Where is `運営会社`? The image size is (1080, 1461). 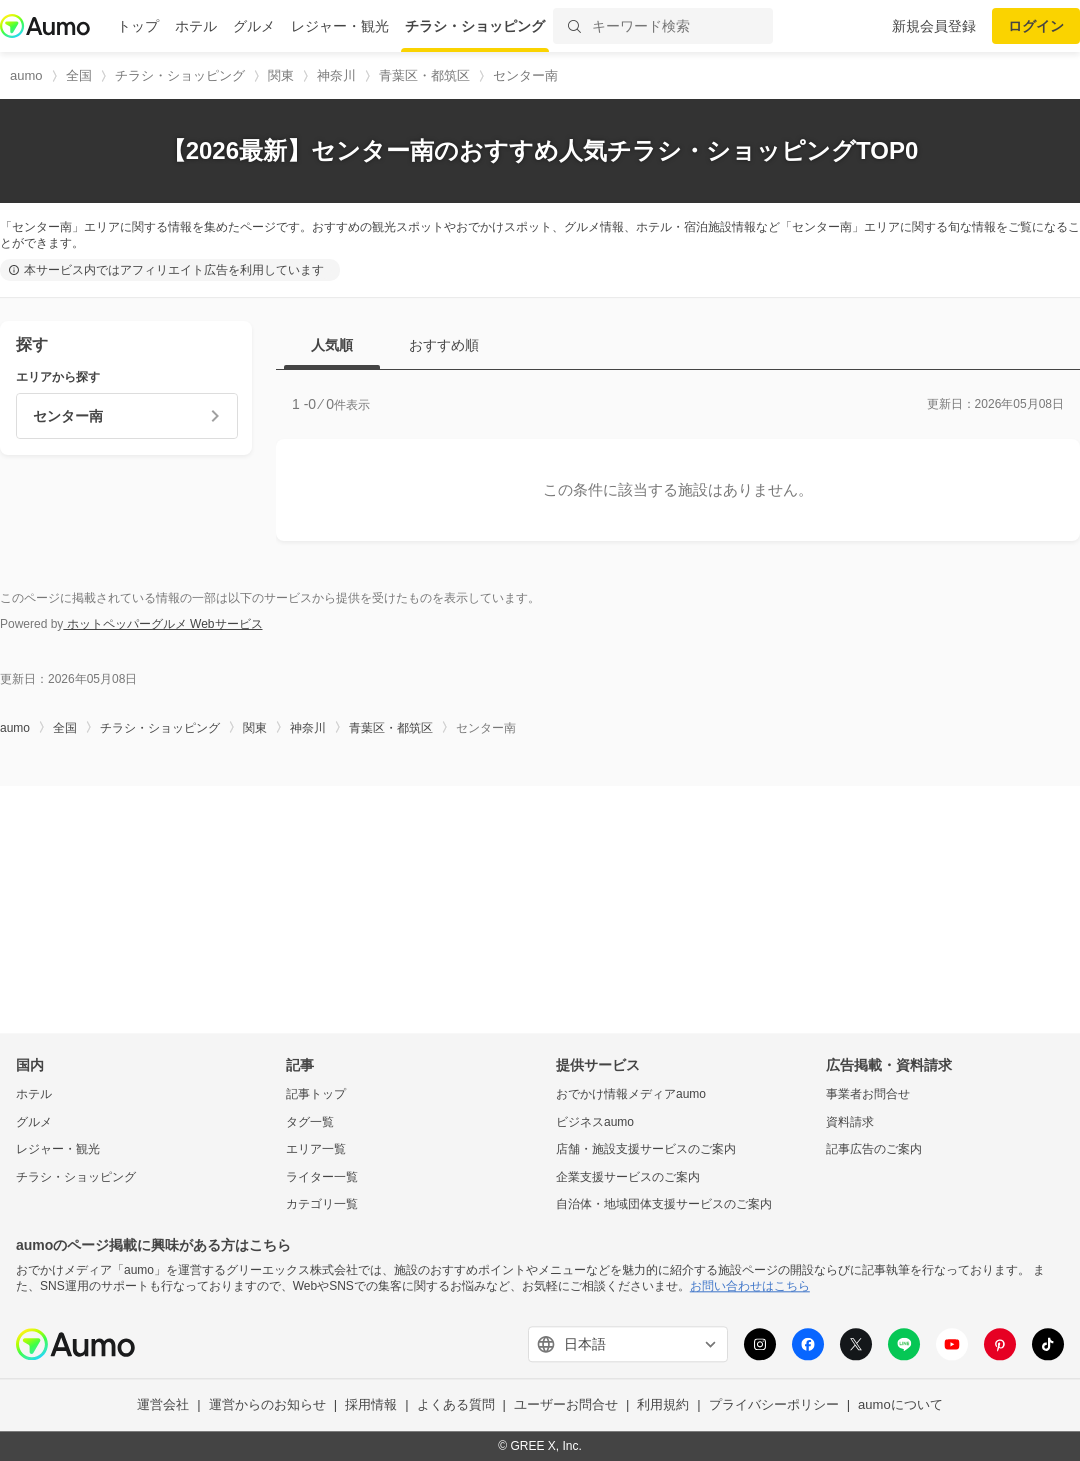 運営会社 is located at coordinates (163, 1405).